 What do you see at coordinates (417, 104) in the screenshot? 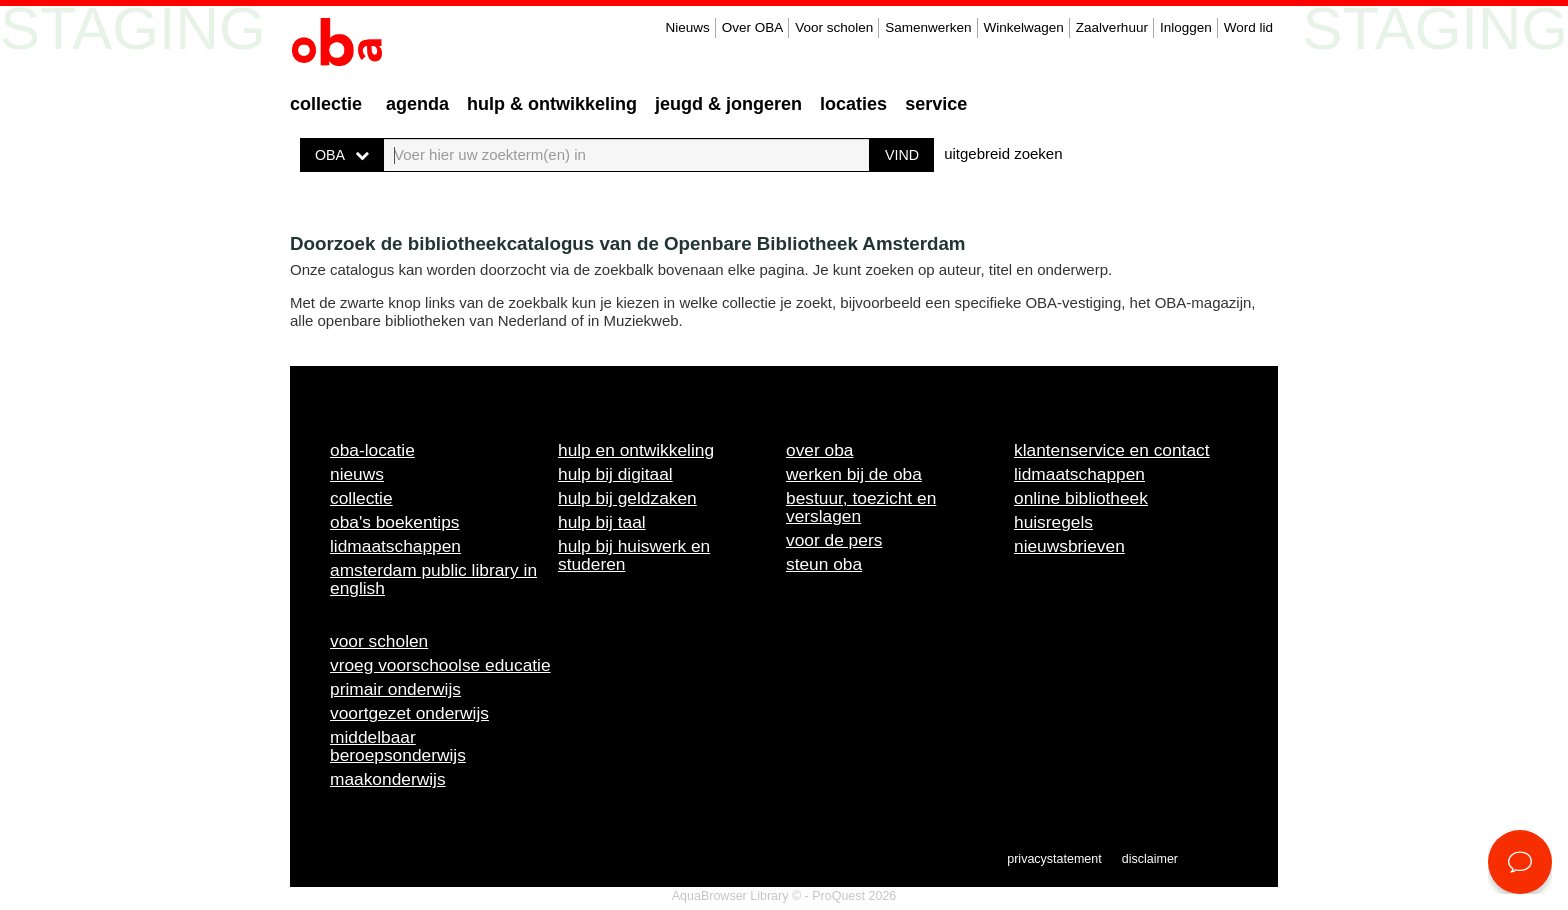
I see `Agenda` at bounding box center [417, 104].